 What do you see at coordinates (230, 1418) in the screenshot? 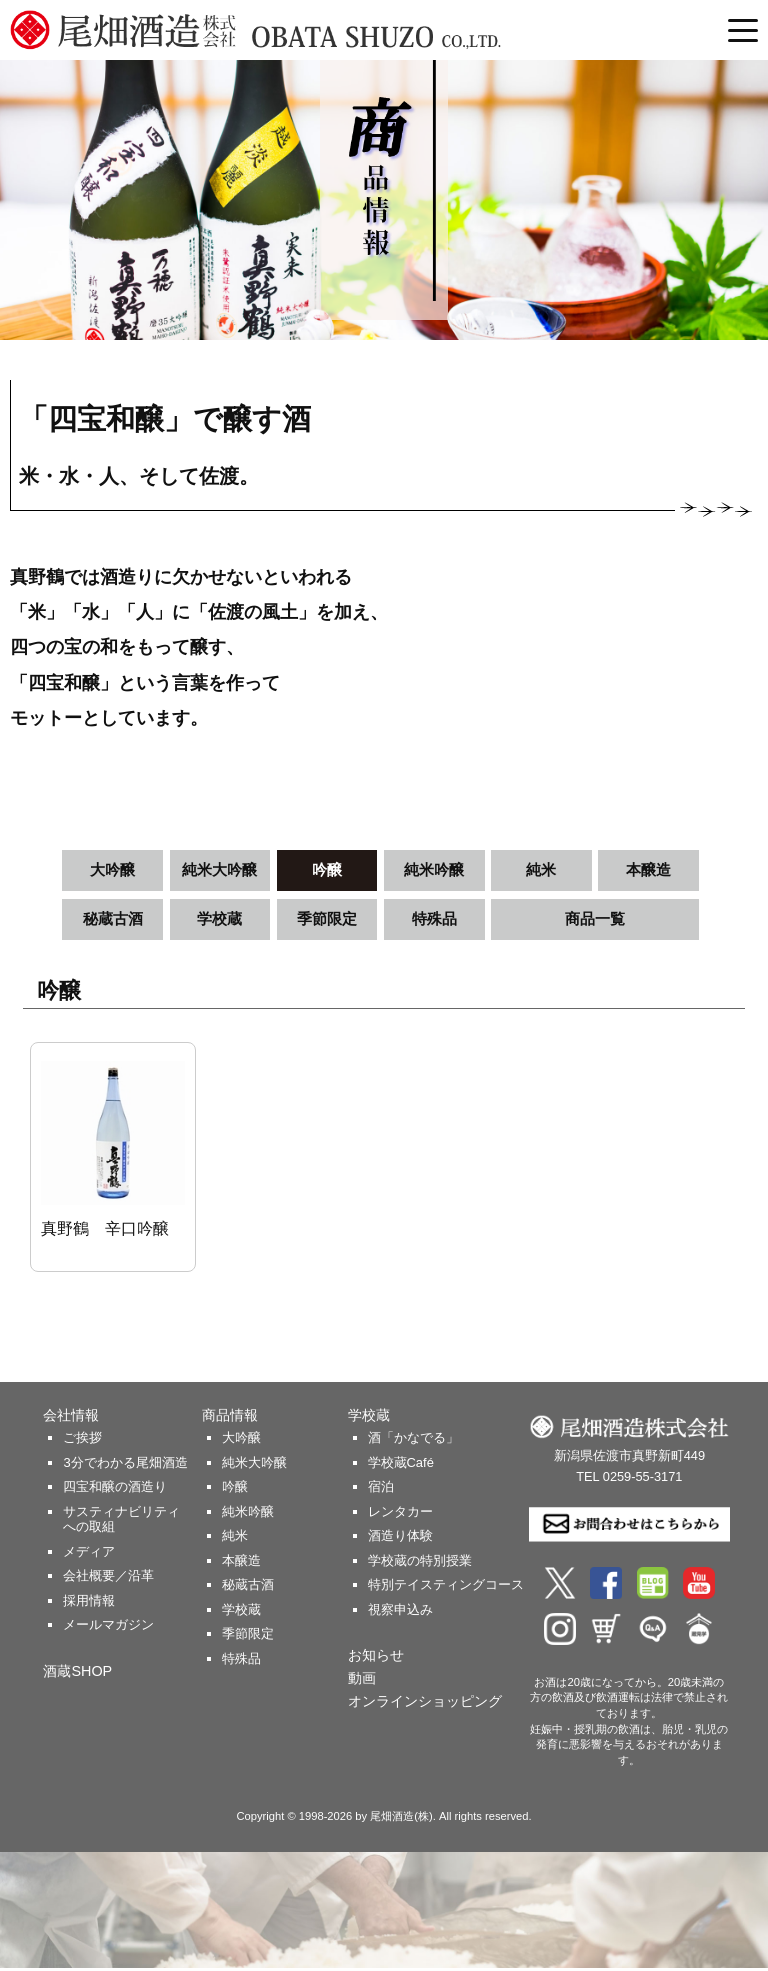
I see `商品情報` at bounding box center [230, 1418].